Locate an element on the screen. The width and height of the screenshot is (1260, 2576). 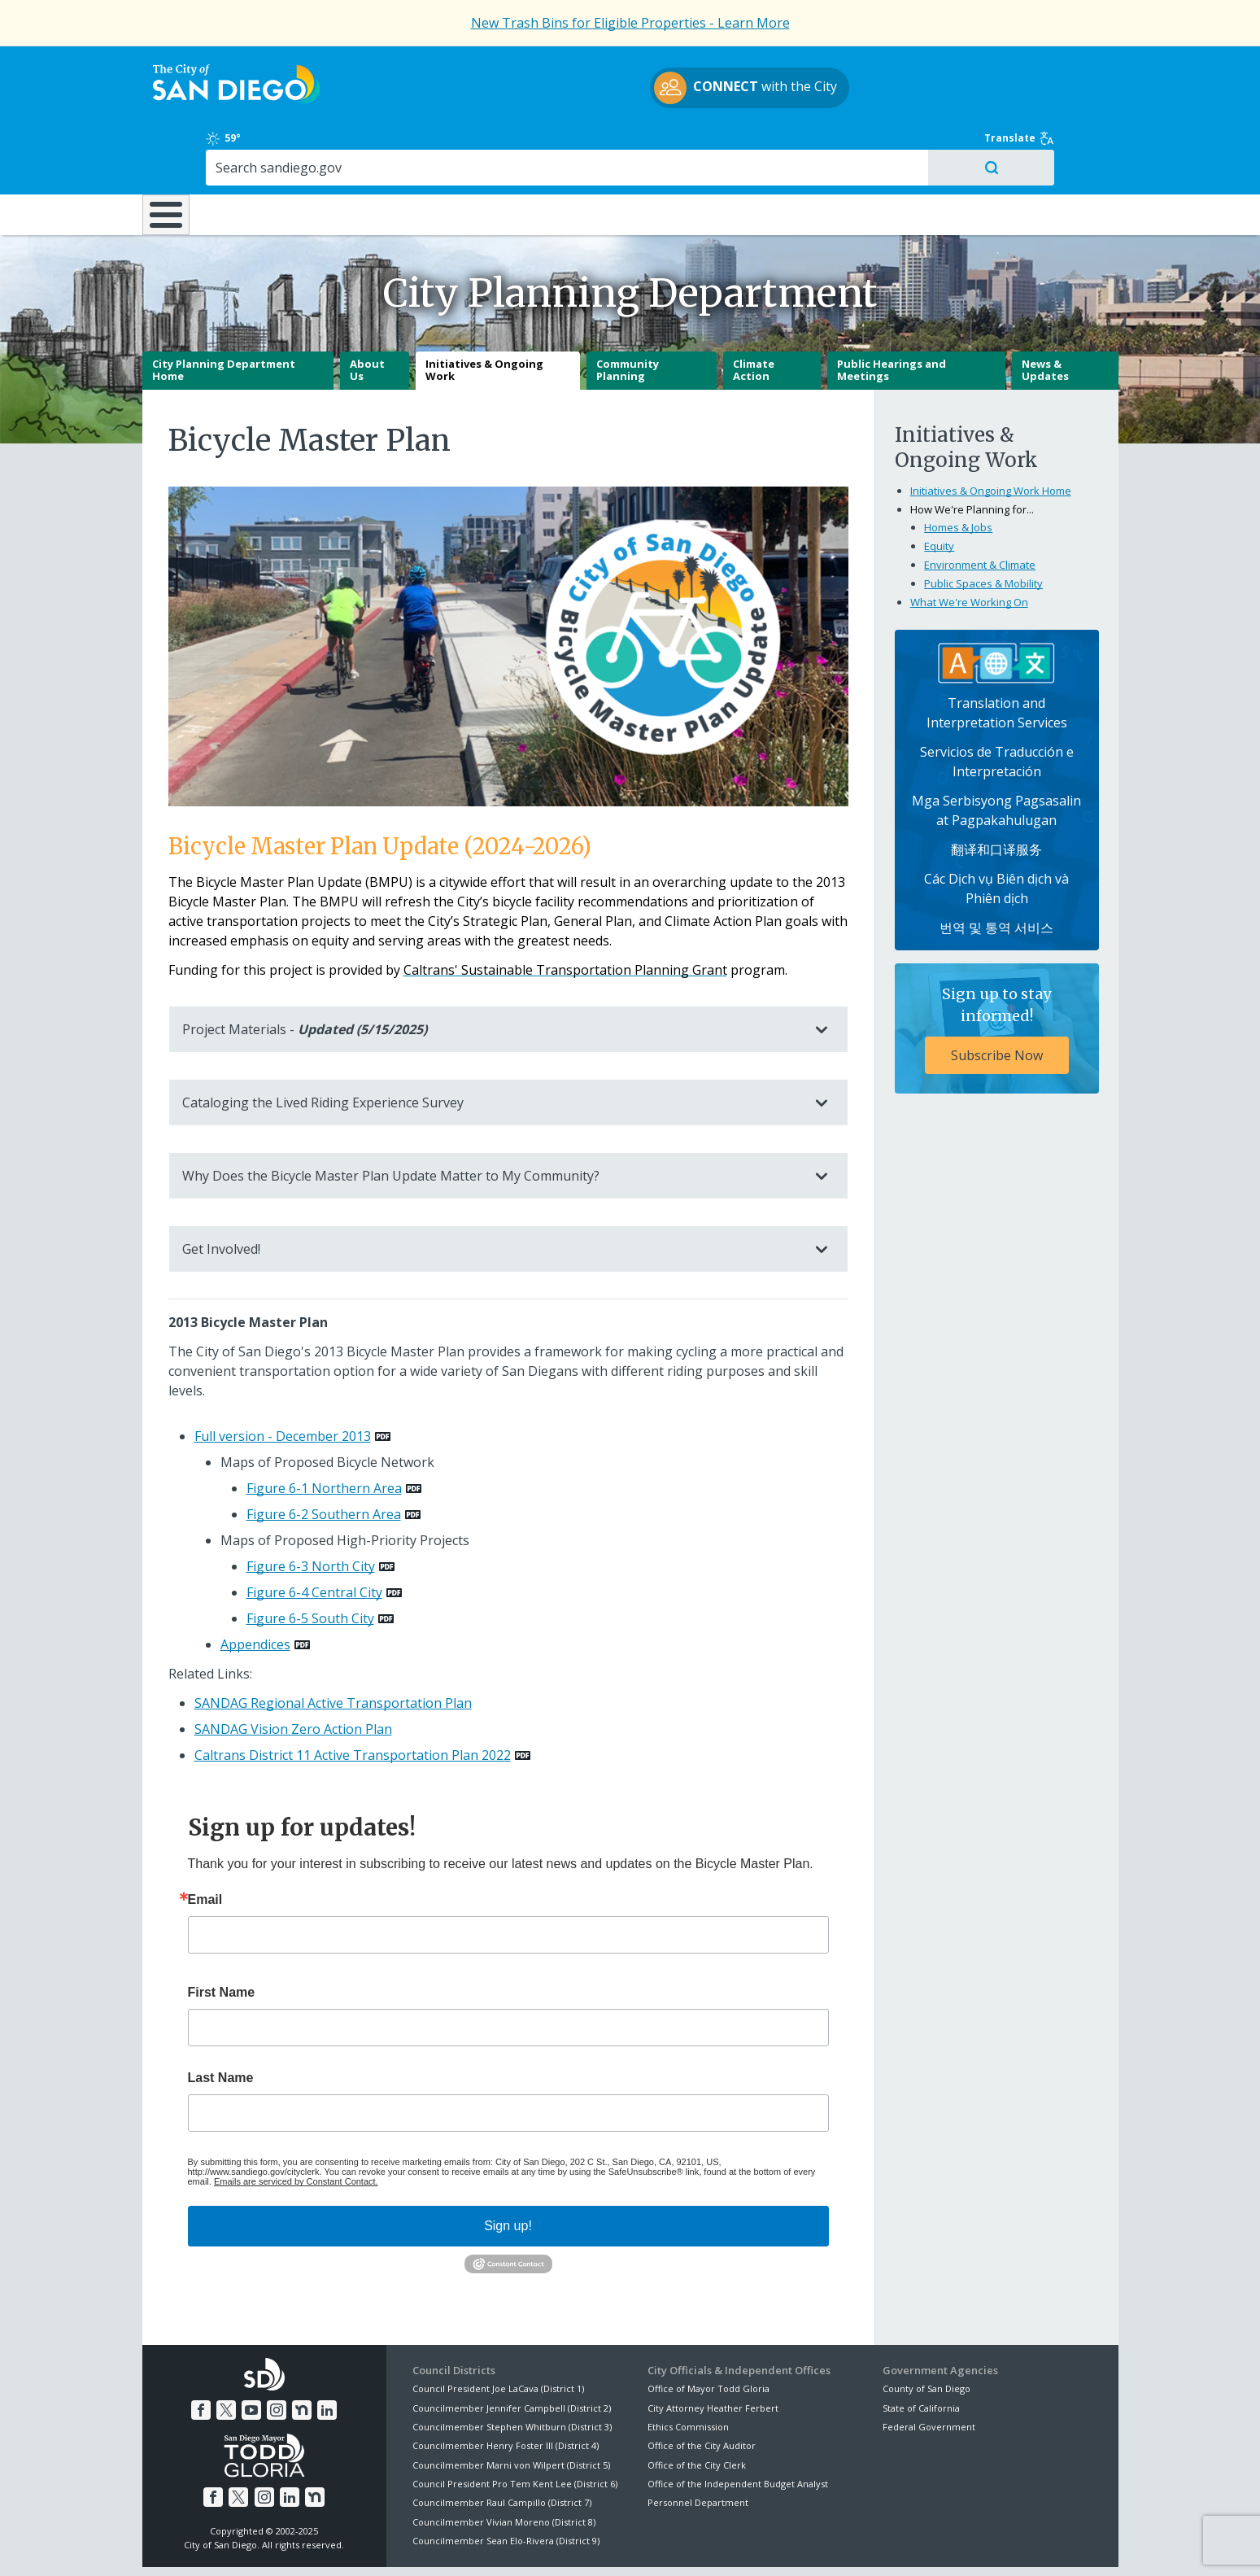
Sign up! is located at coordinates (508, 2170).